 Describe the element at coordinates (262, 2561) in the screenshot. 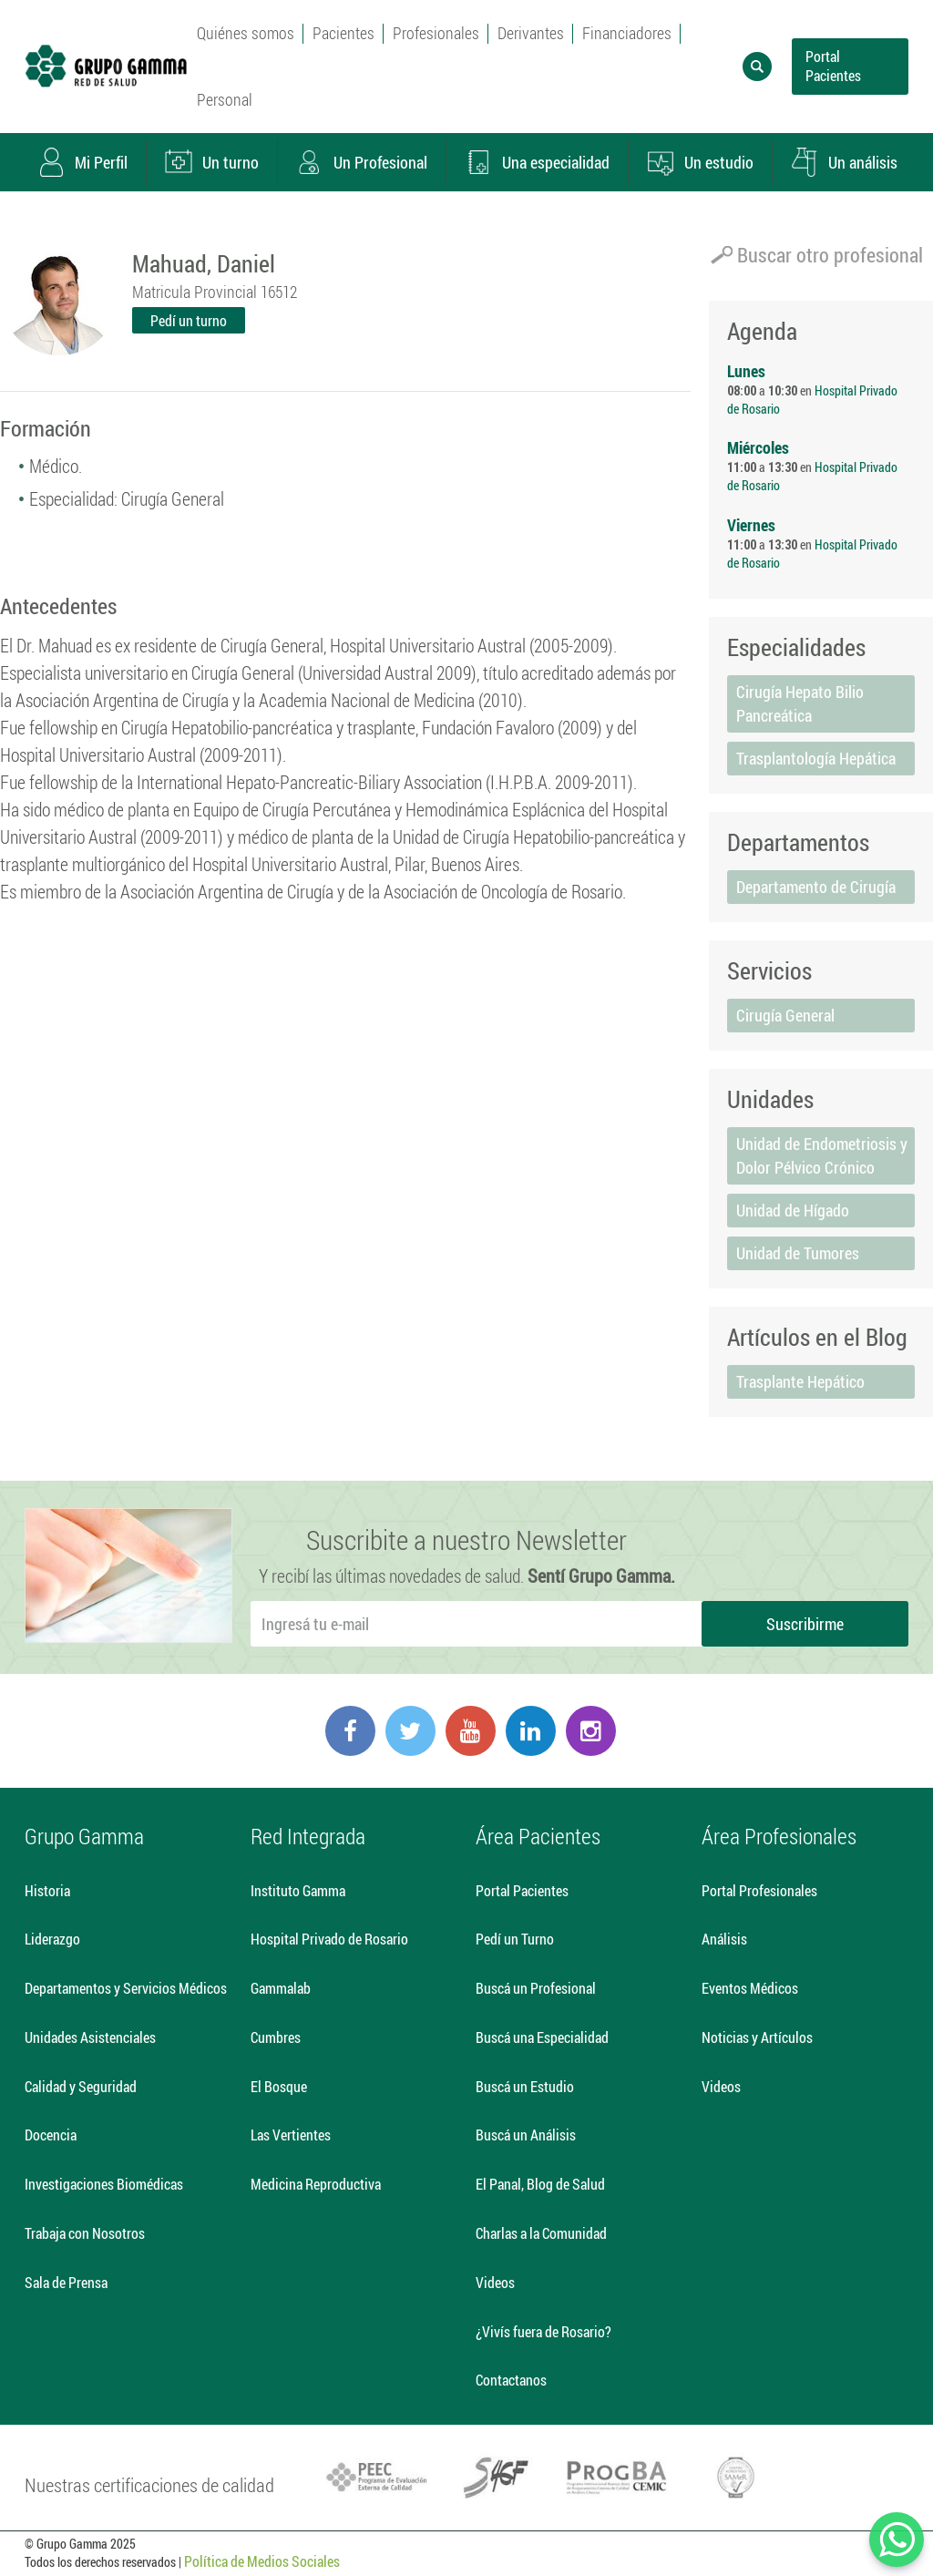

I see `Política de Medios Sociales` at that location.